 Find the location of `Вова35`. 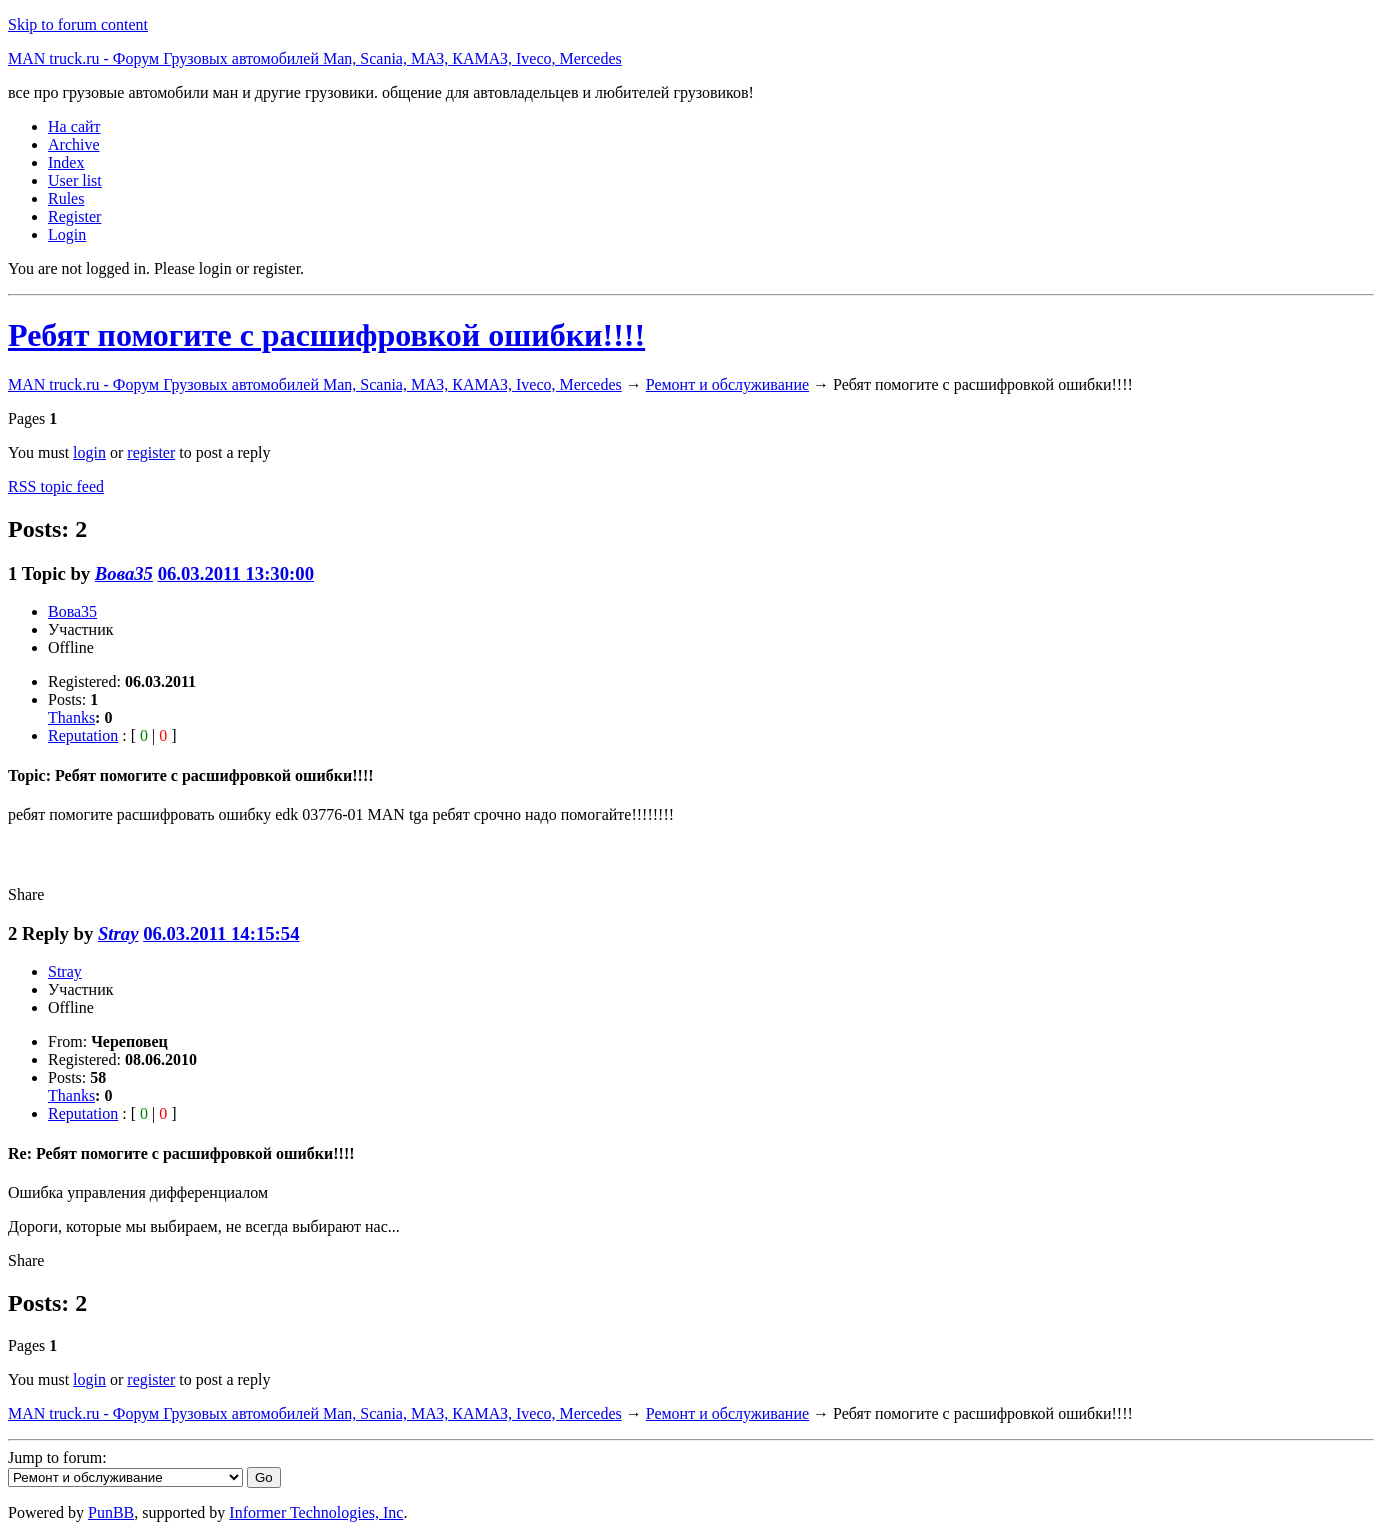

Вова35 is located at coordinates (124, 573).